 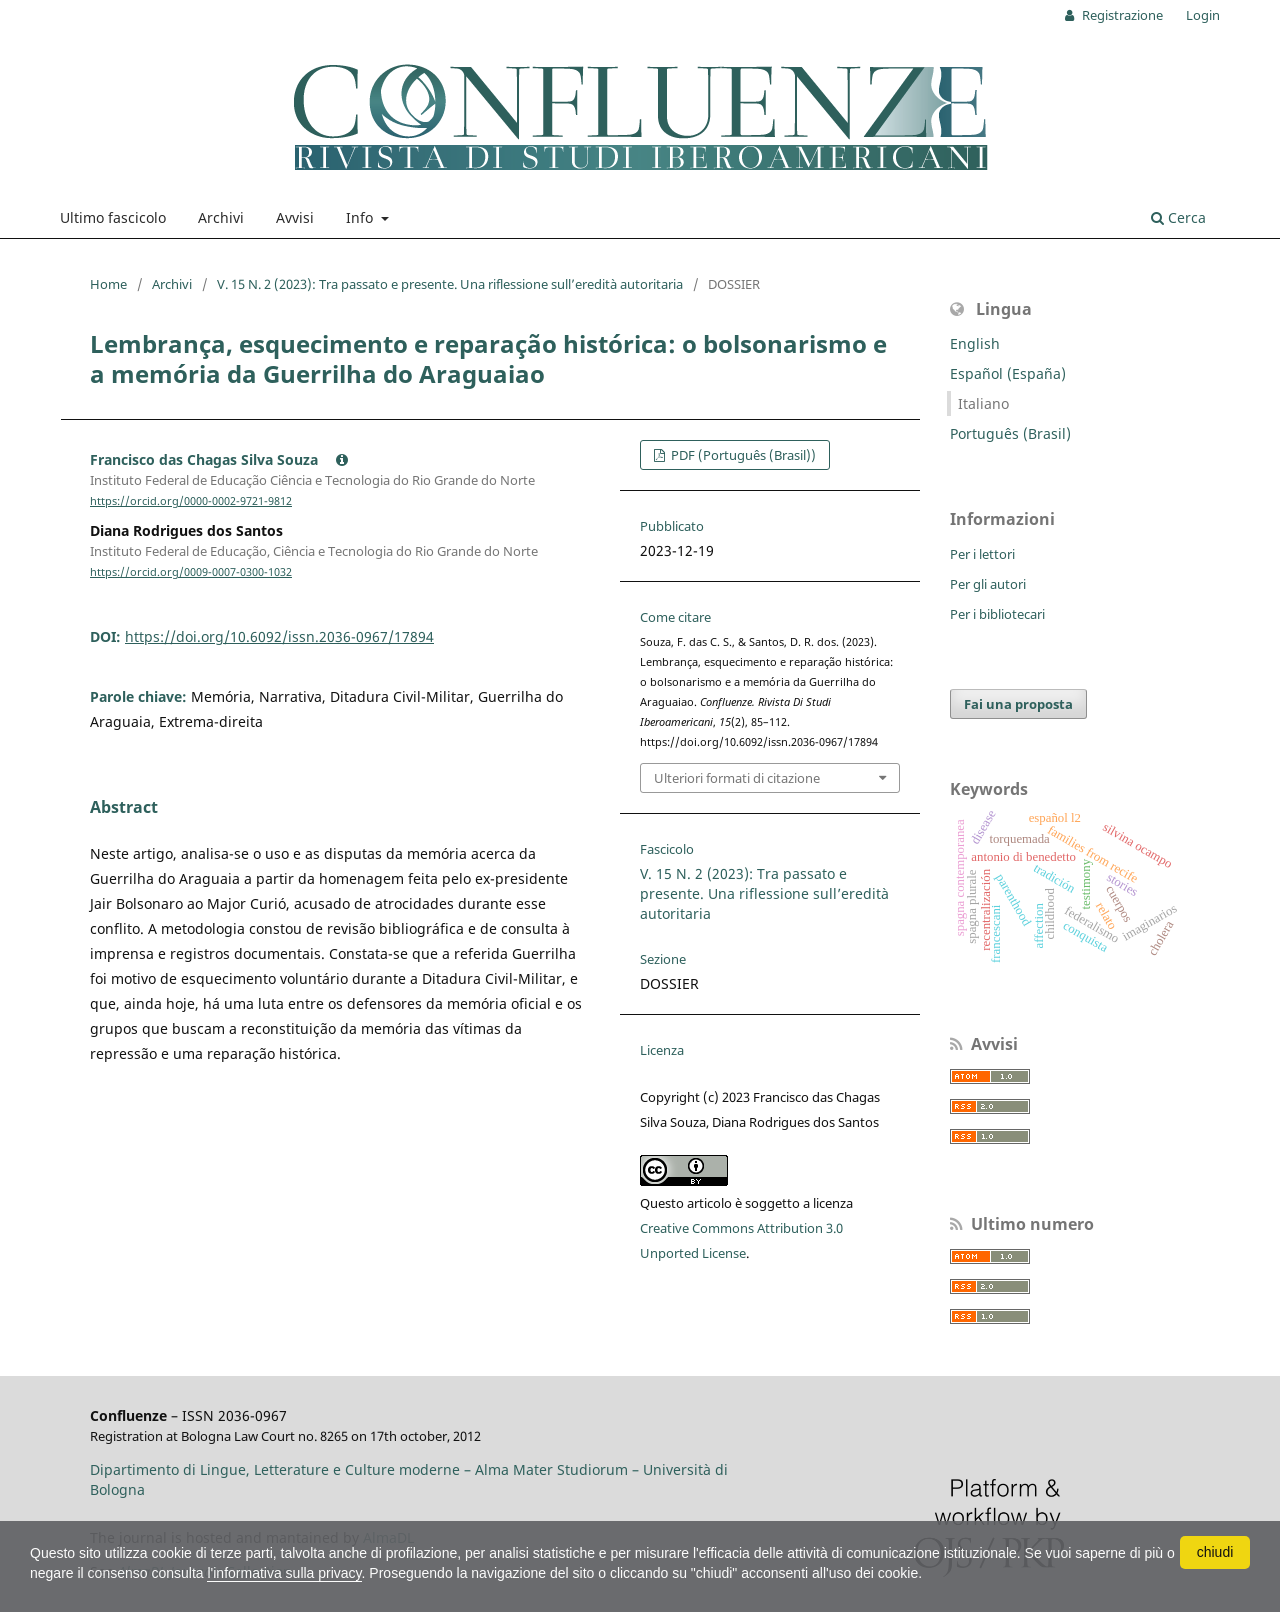 I want to click on https://orcid.org/0009-0007-0300-1032, so click(x=191, y=572).